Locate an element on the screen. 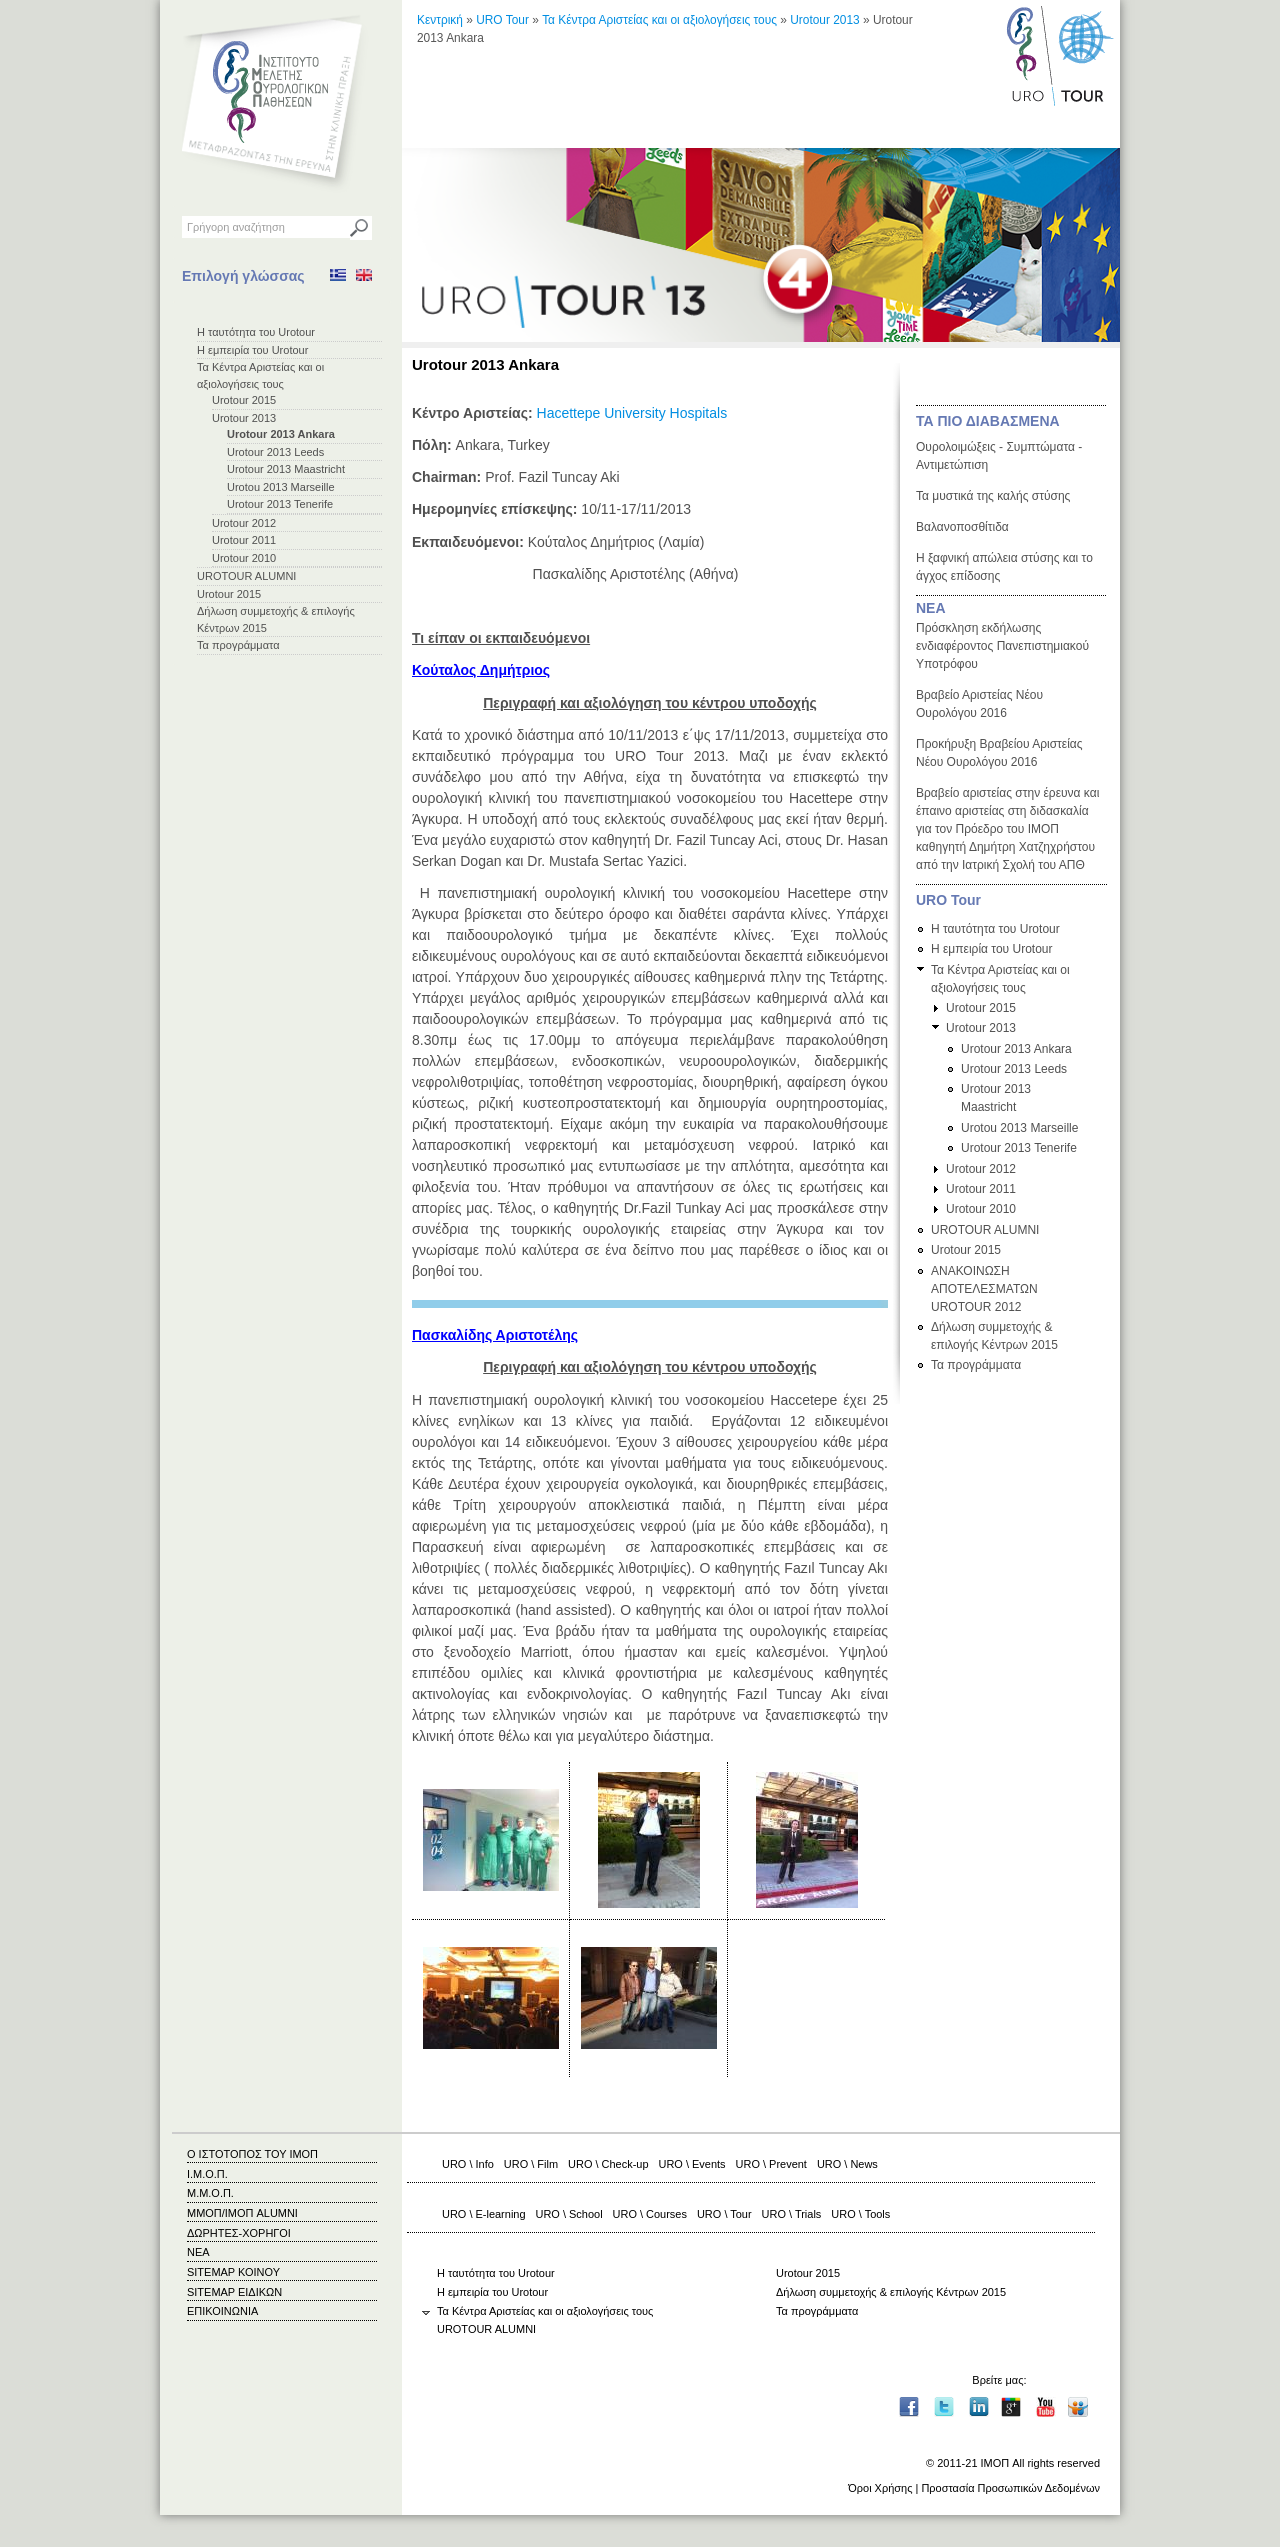 The image size is (1280, 2547). Urotour 2013 Ankara is located at coordinates (281, 434).